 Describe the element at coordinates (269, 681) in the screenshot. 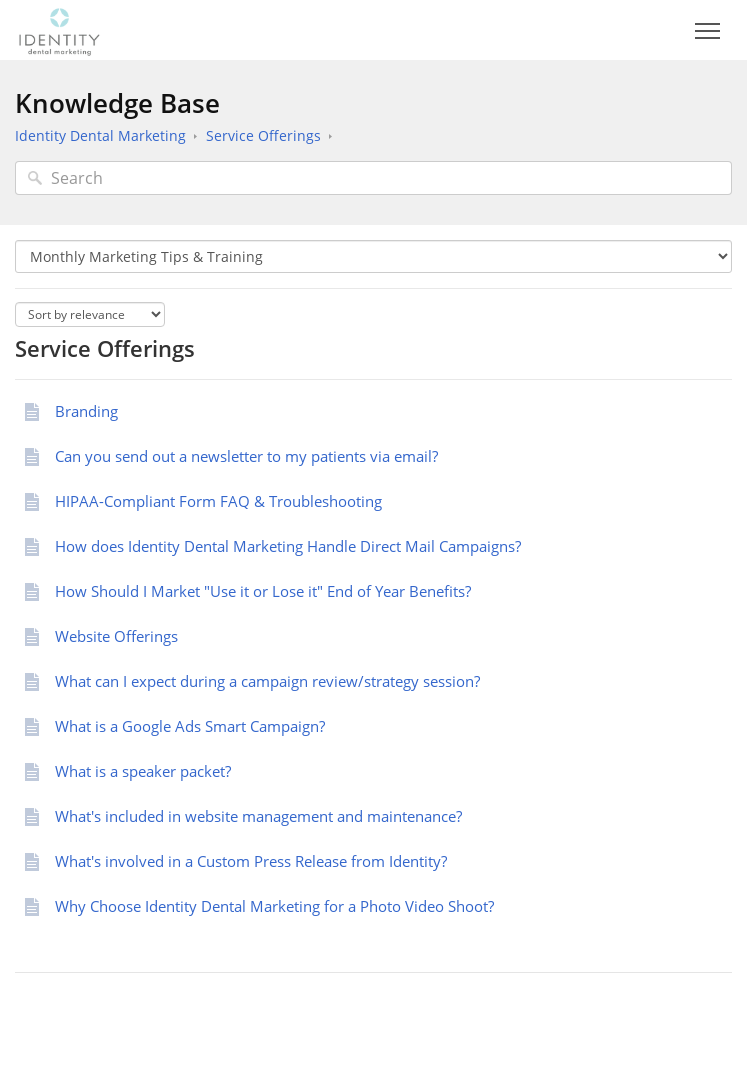

I see `What can I expect during a campaign review/strategy session?` at that location.